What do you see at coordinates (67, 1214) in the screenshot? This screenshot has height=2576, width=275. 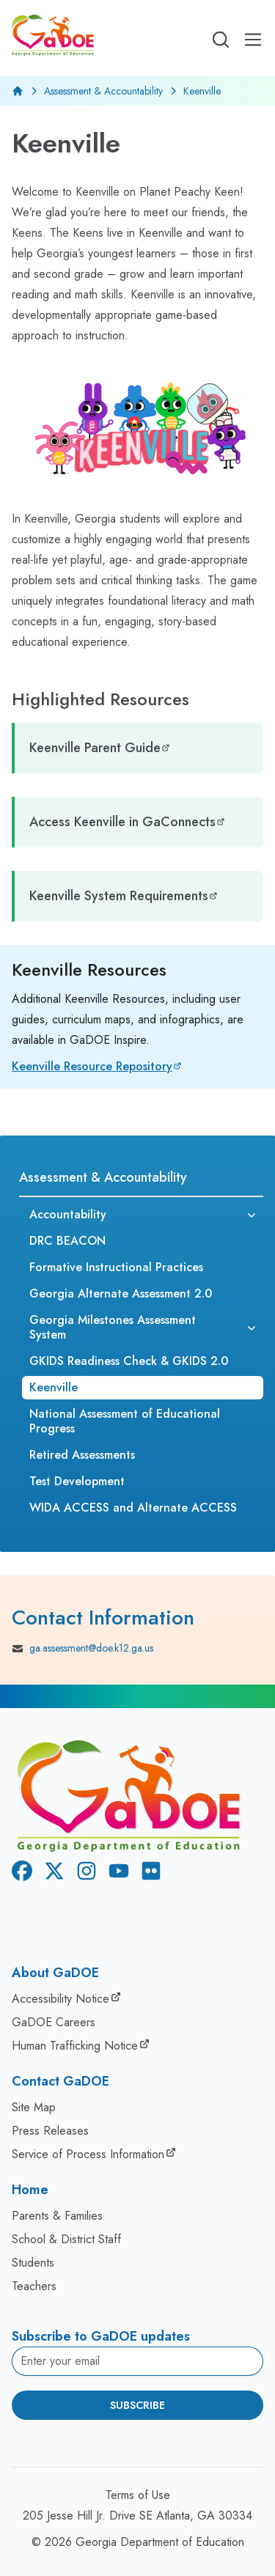 I see `Accountability` at bounding box center [67, 1214].